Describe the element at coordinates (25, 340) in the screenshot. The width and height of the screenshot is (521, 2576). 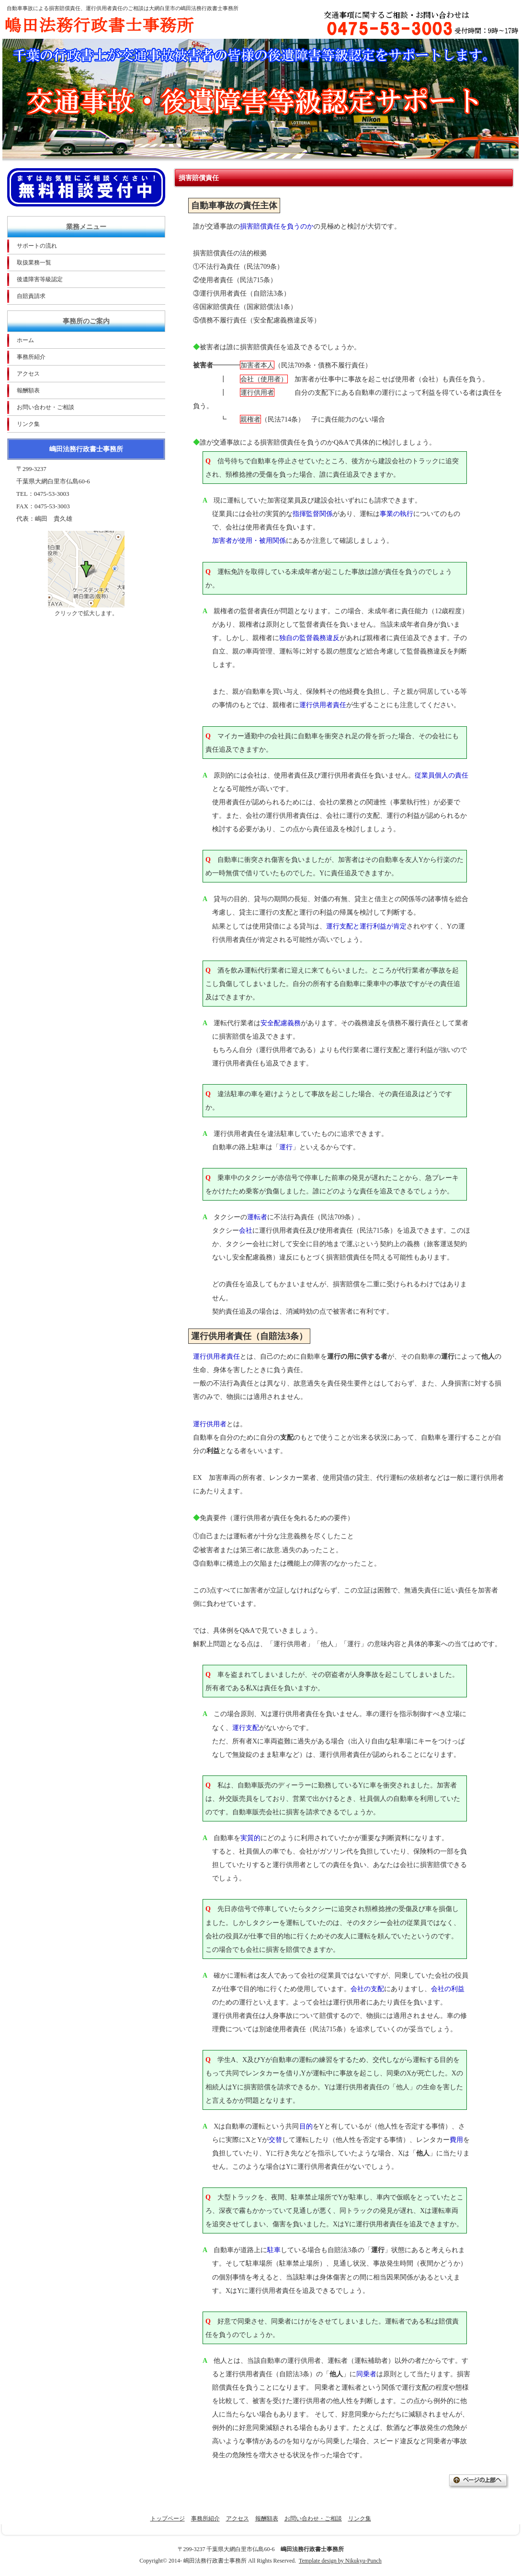
I see `ホーム` at that location.